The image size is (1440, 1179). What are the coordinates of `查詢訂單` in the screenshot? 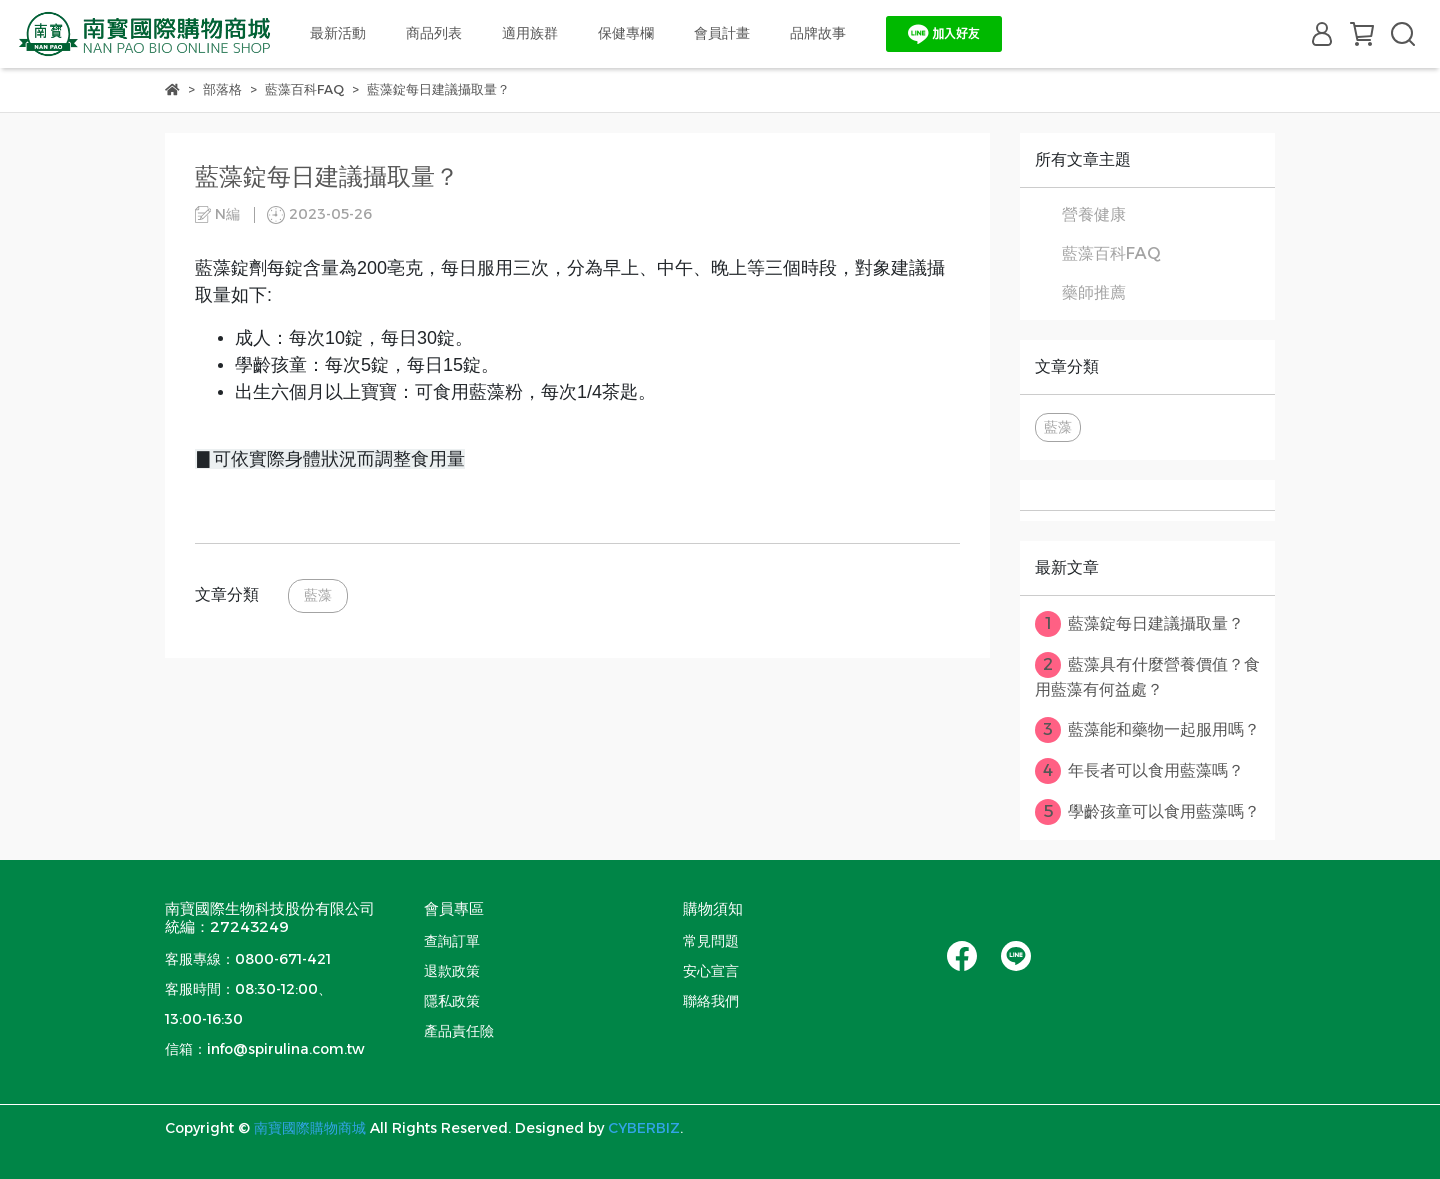 It's located at (452, 941).